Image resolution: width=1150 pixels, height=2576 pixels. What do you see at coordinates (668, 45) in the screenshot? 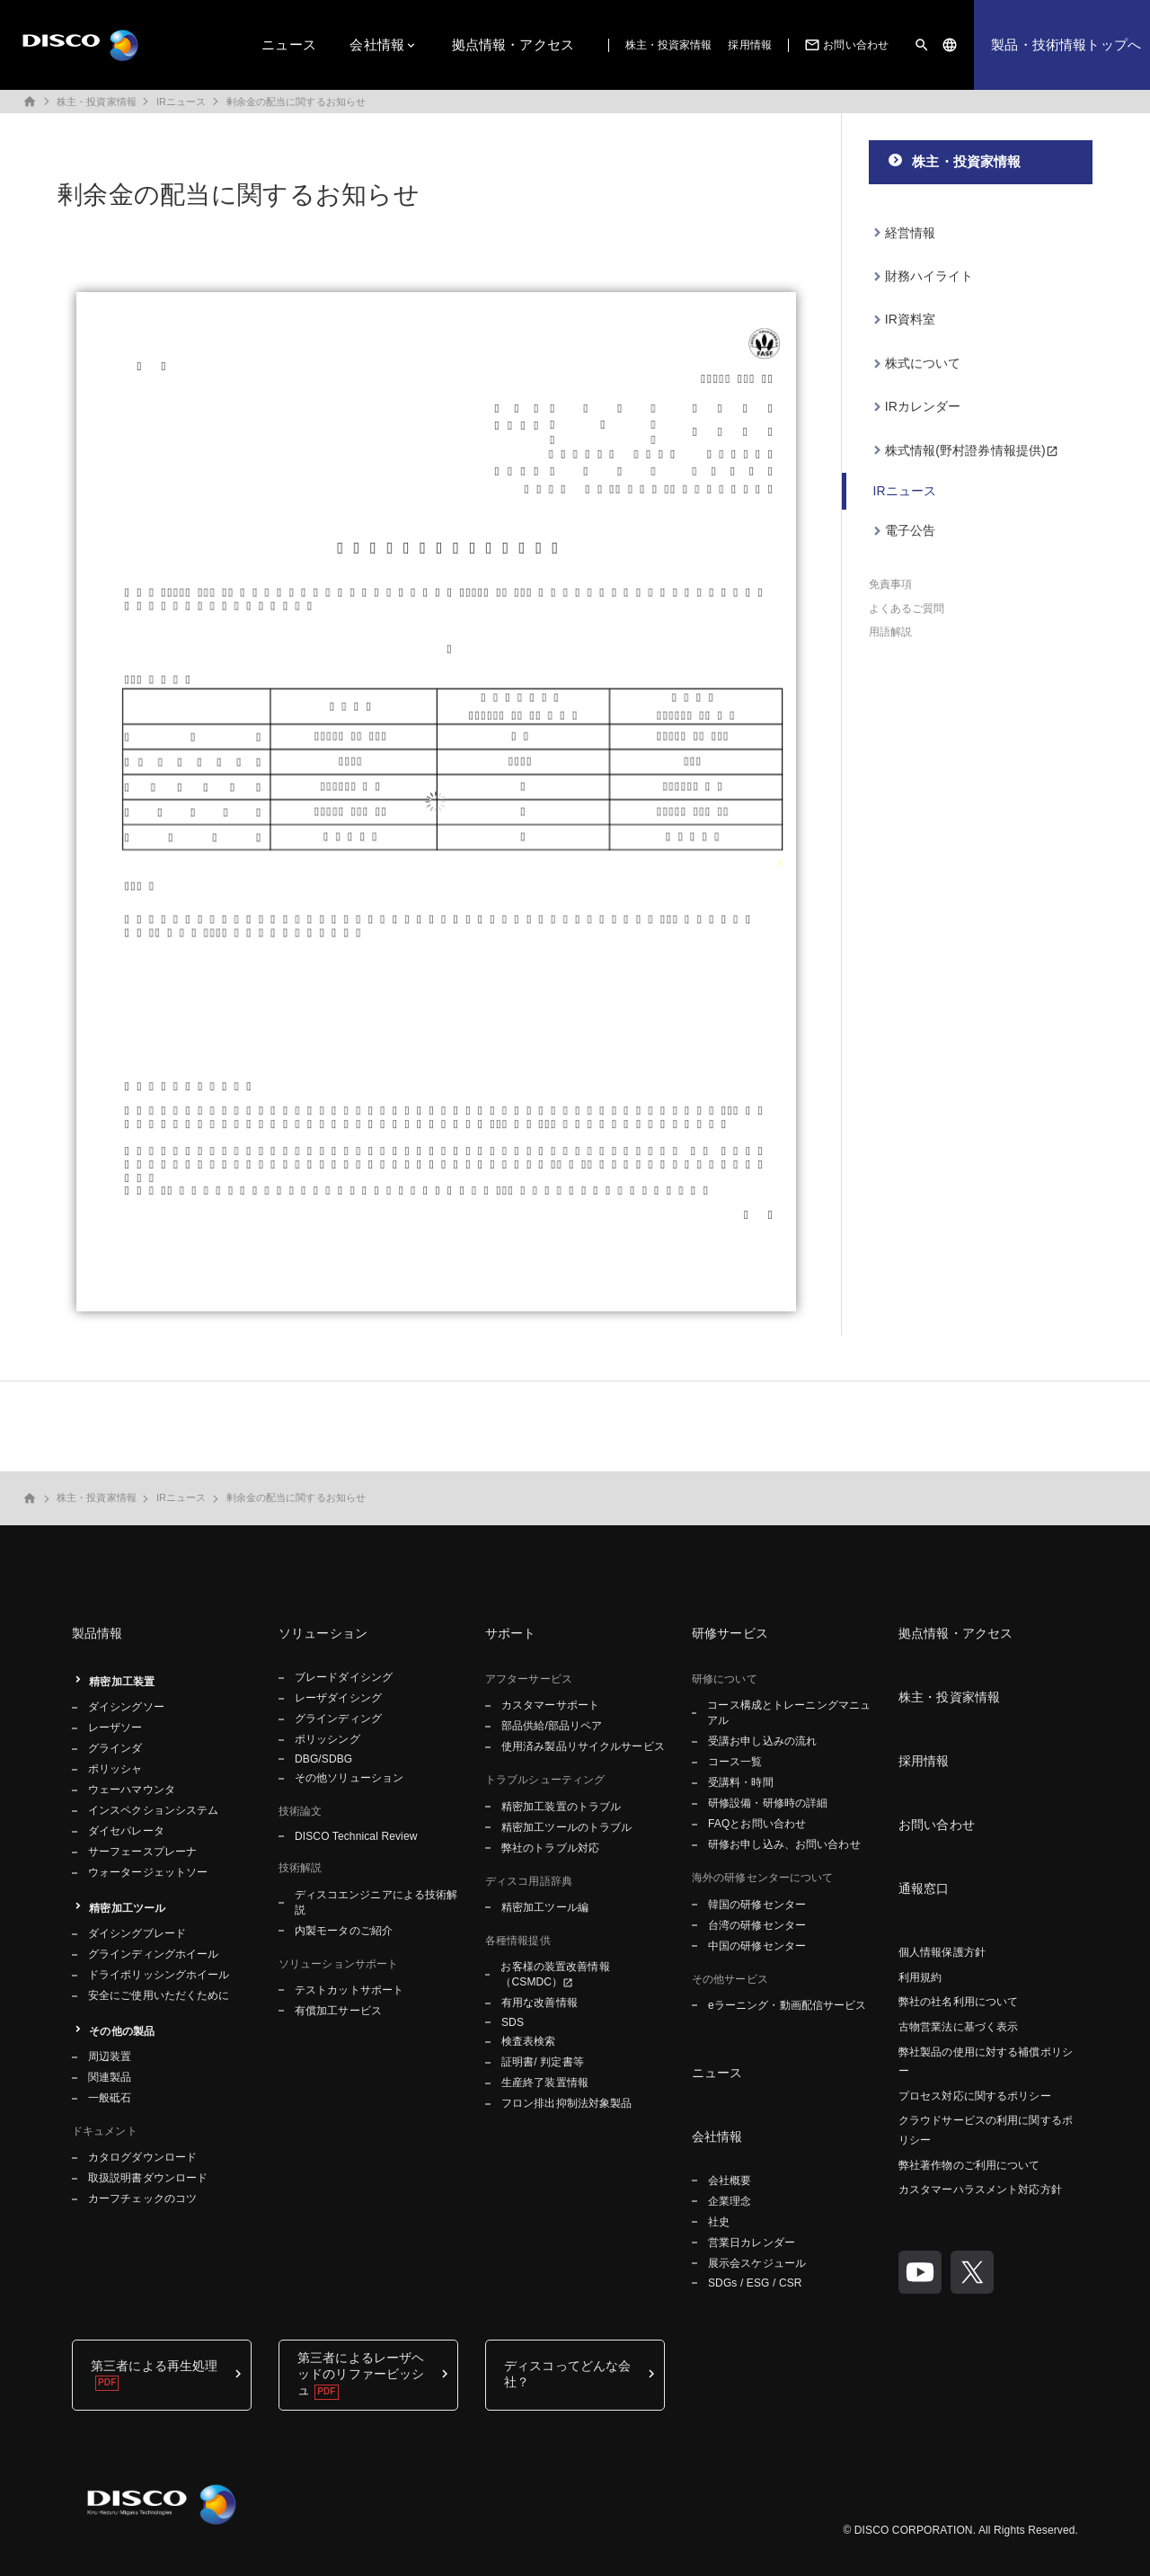
I see `株主・投資家情報` at bounding box center [668, 45].